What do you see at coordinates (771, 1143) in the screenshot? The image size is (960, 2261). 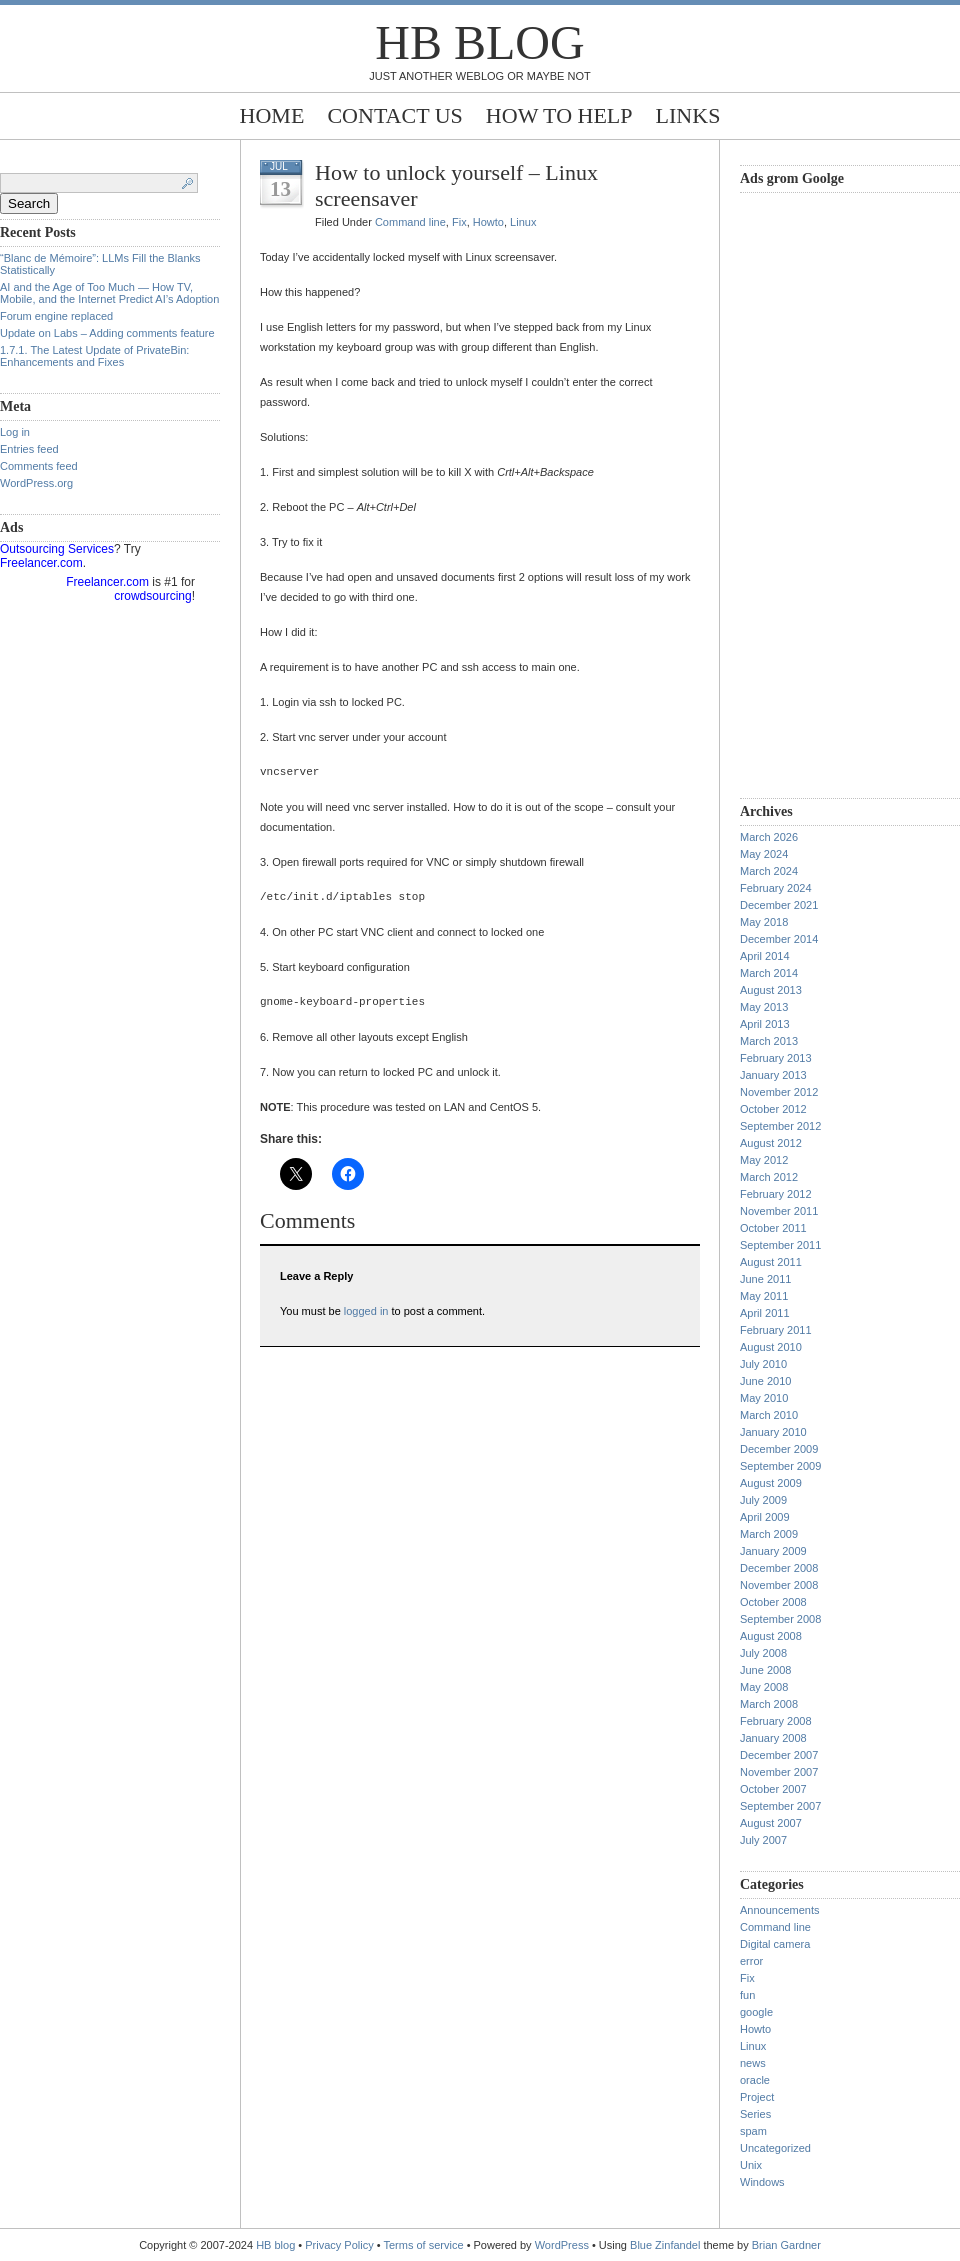 I see `August 2012` at bounding box center [771, 1143].